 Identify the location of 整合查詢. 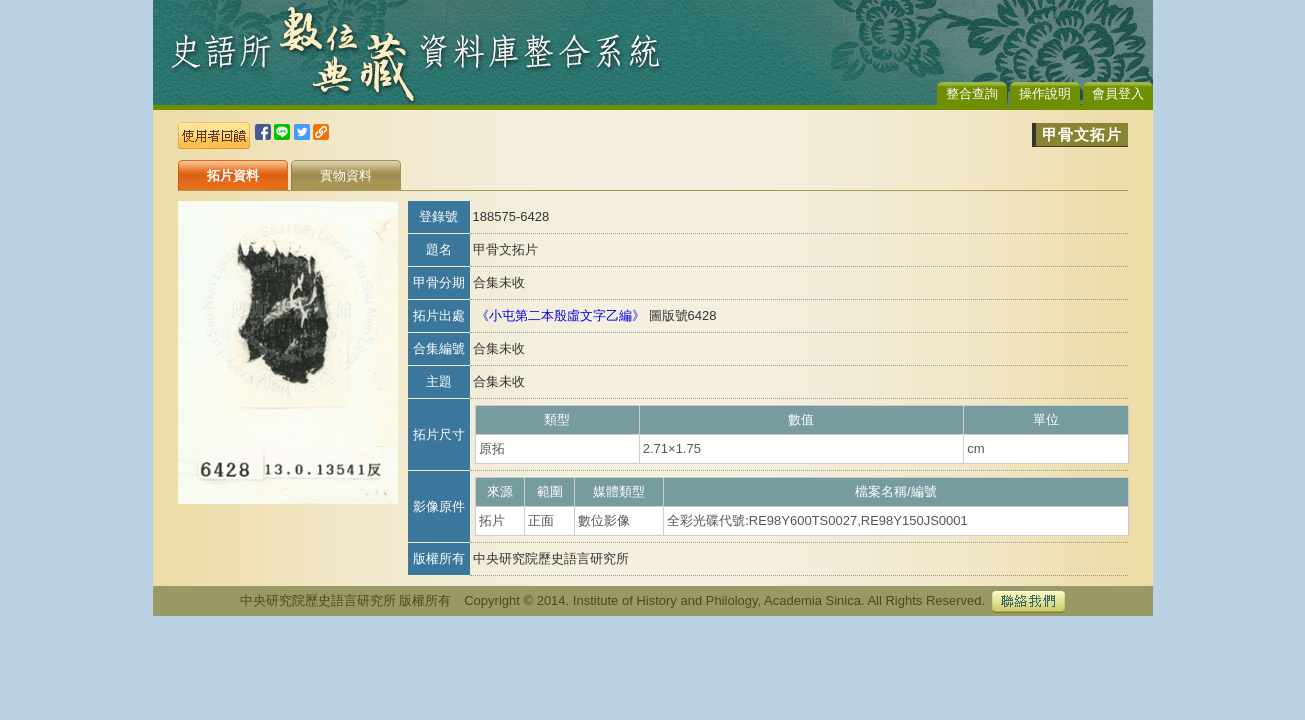
(972, 93).